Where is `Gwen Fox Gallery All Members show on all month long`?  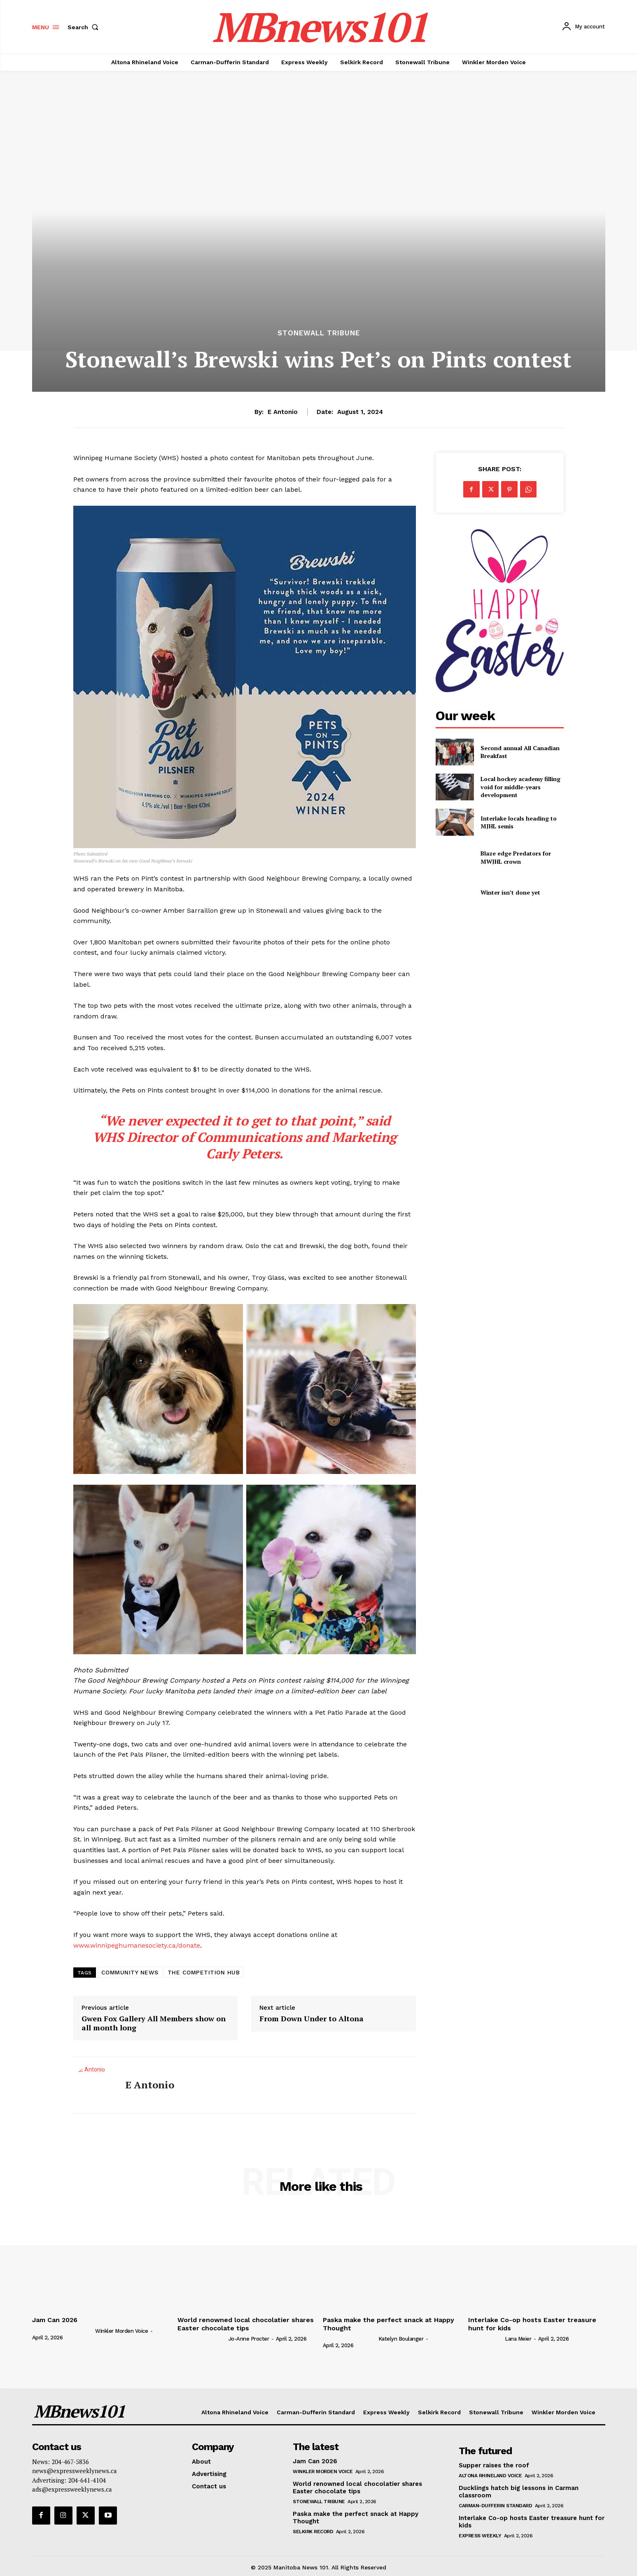 Gwen Fox Gallery All Members show on all month long is located at coordinates (154, 2023).